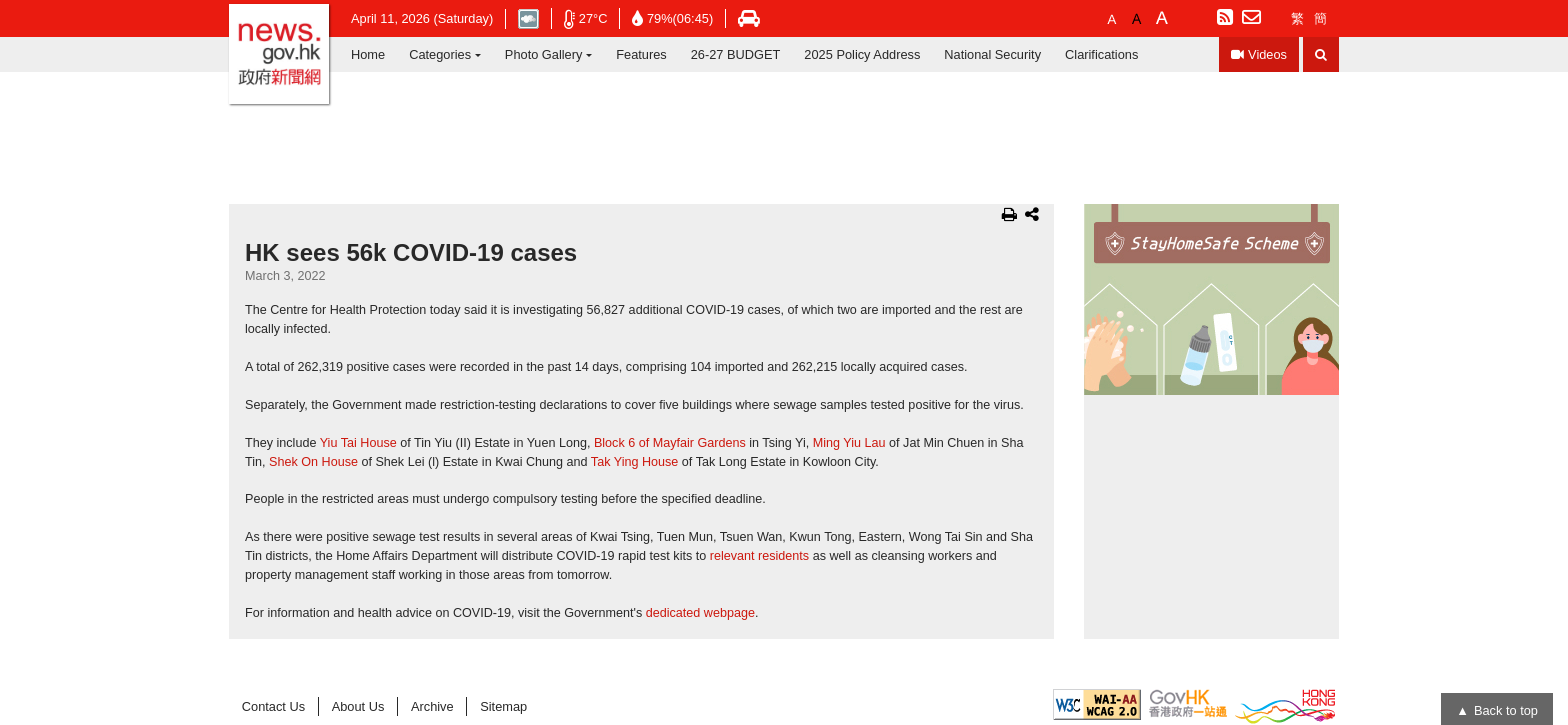 The width and height of the screenshot is (1568, 725). I want to click on National Security, so click(992, 54).